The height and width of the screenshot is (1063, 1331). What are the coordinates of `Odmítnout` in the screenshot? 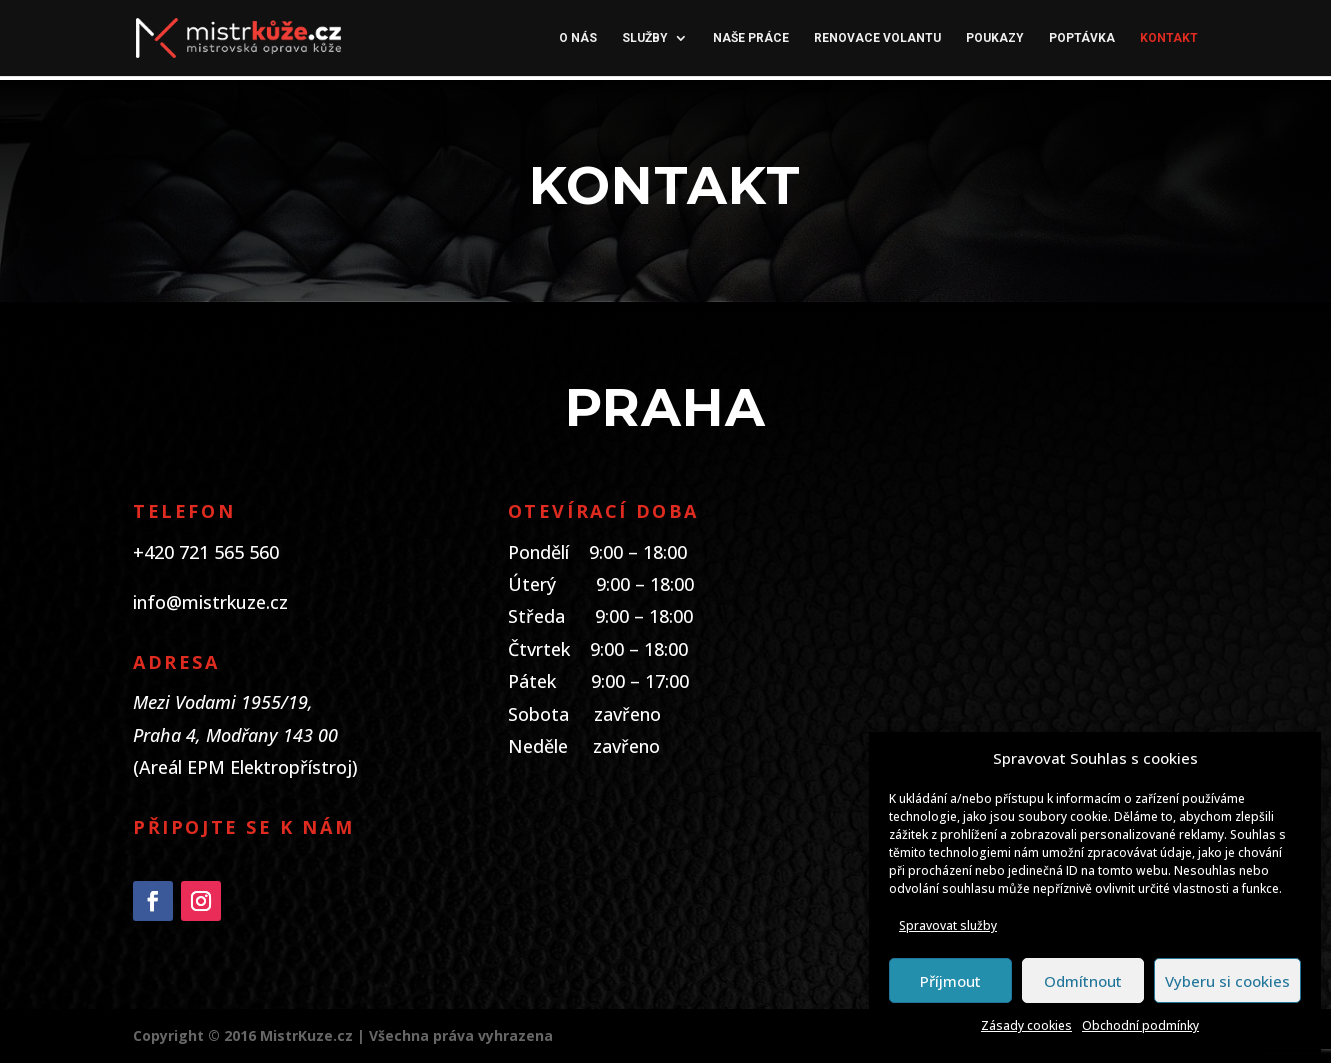 It's located at (1083, 981).